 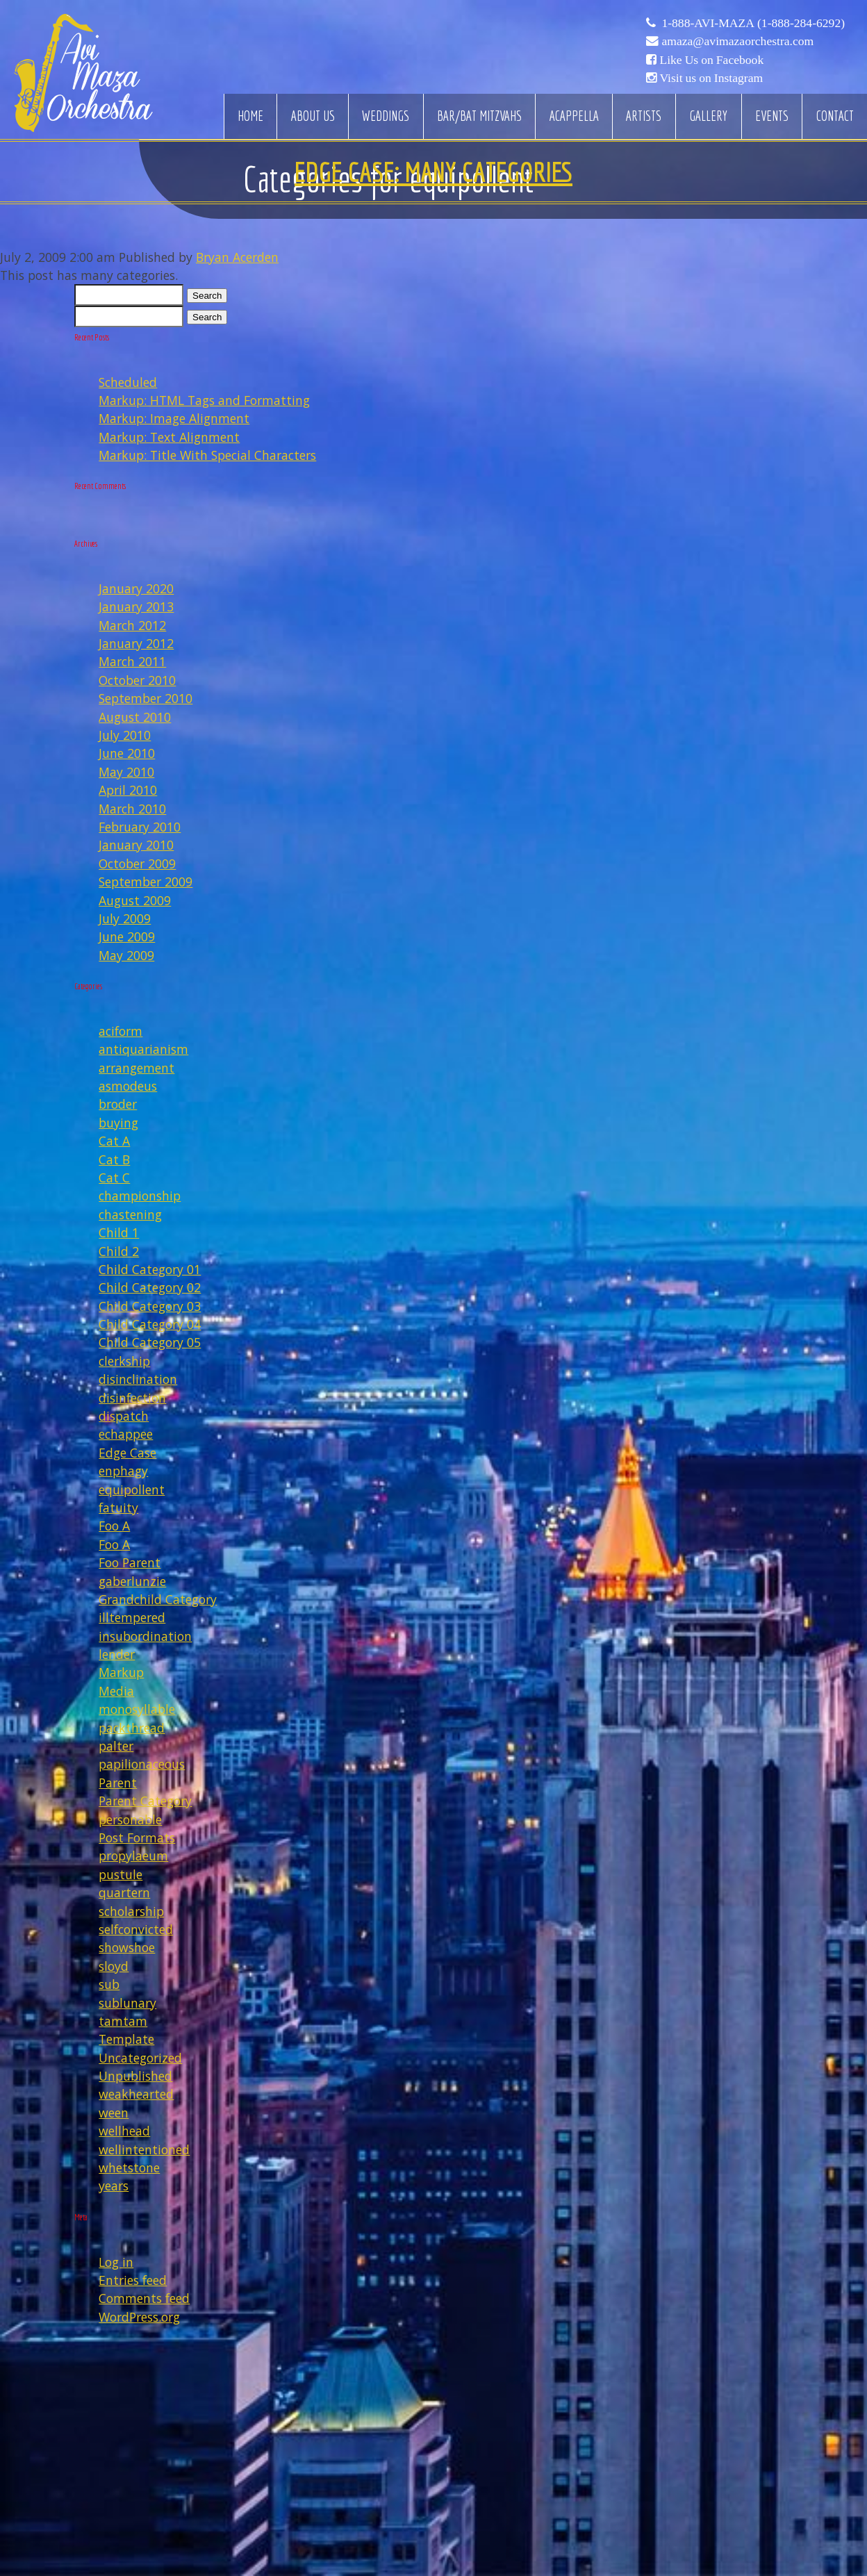 I want to click on Grandchild Category, so click(x=158, y=1599).